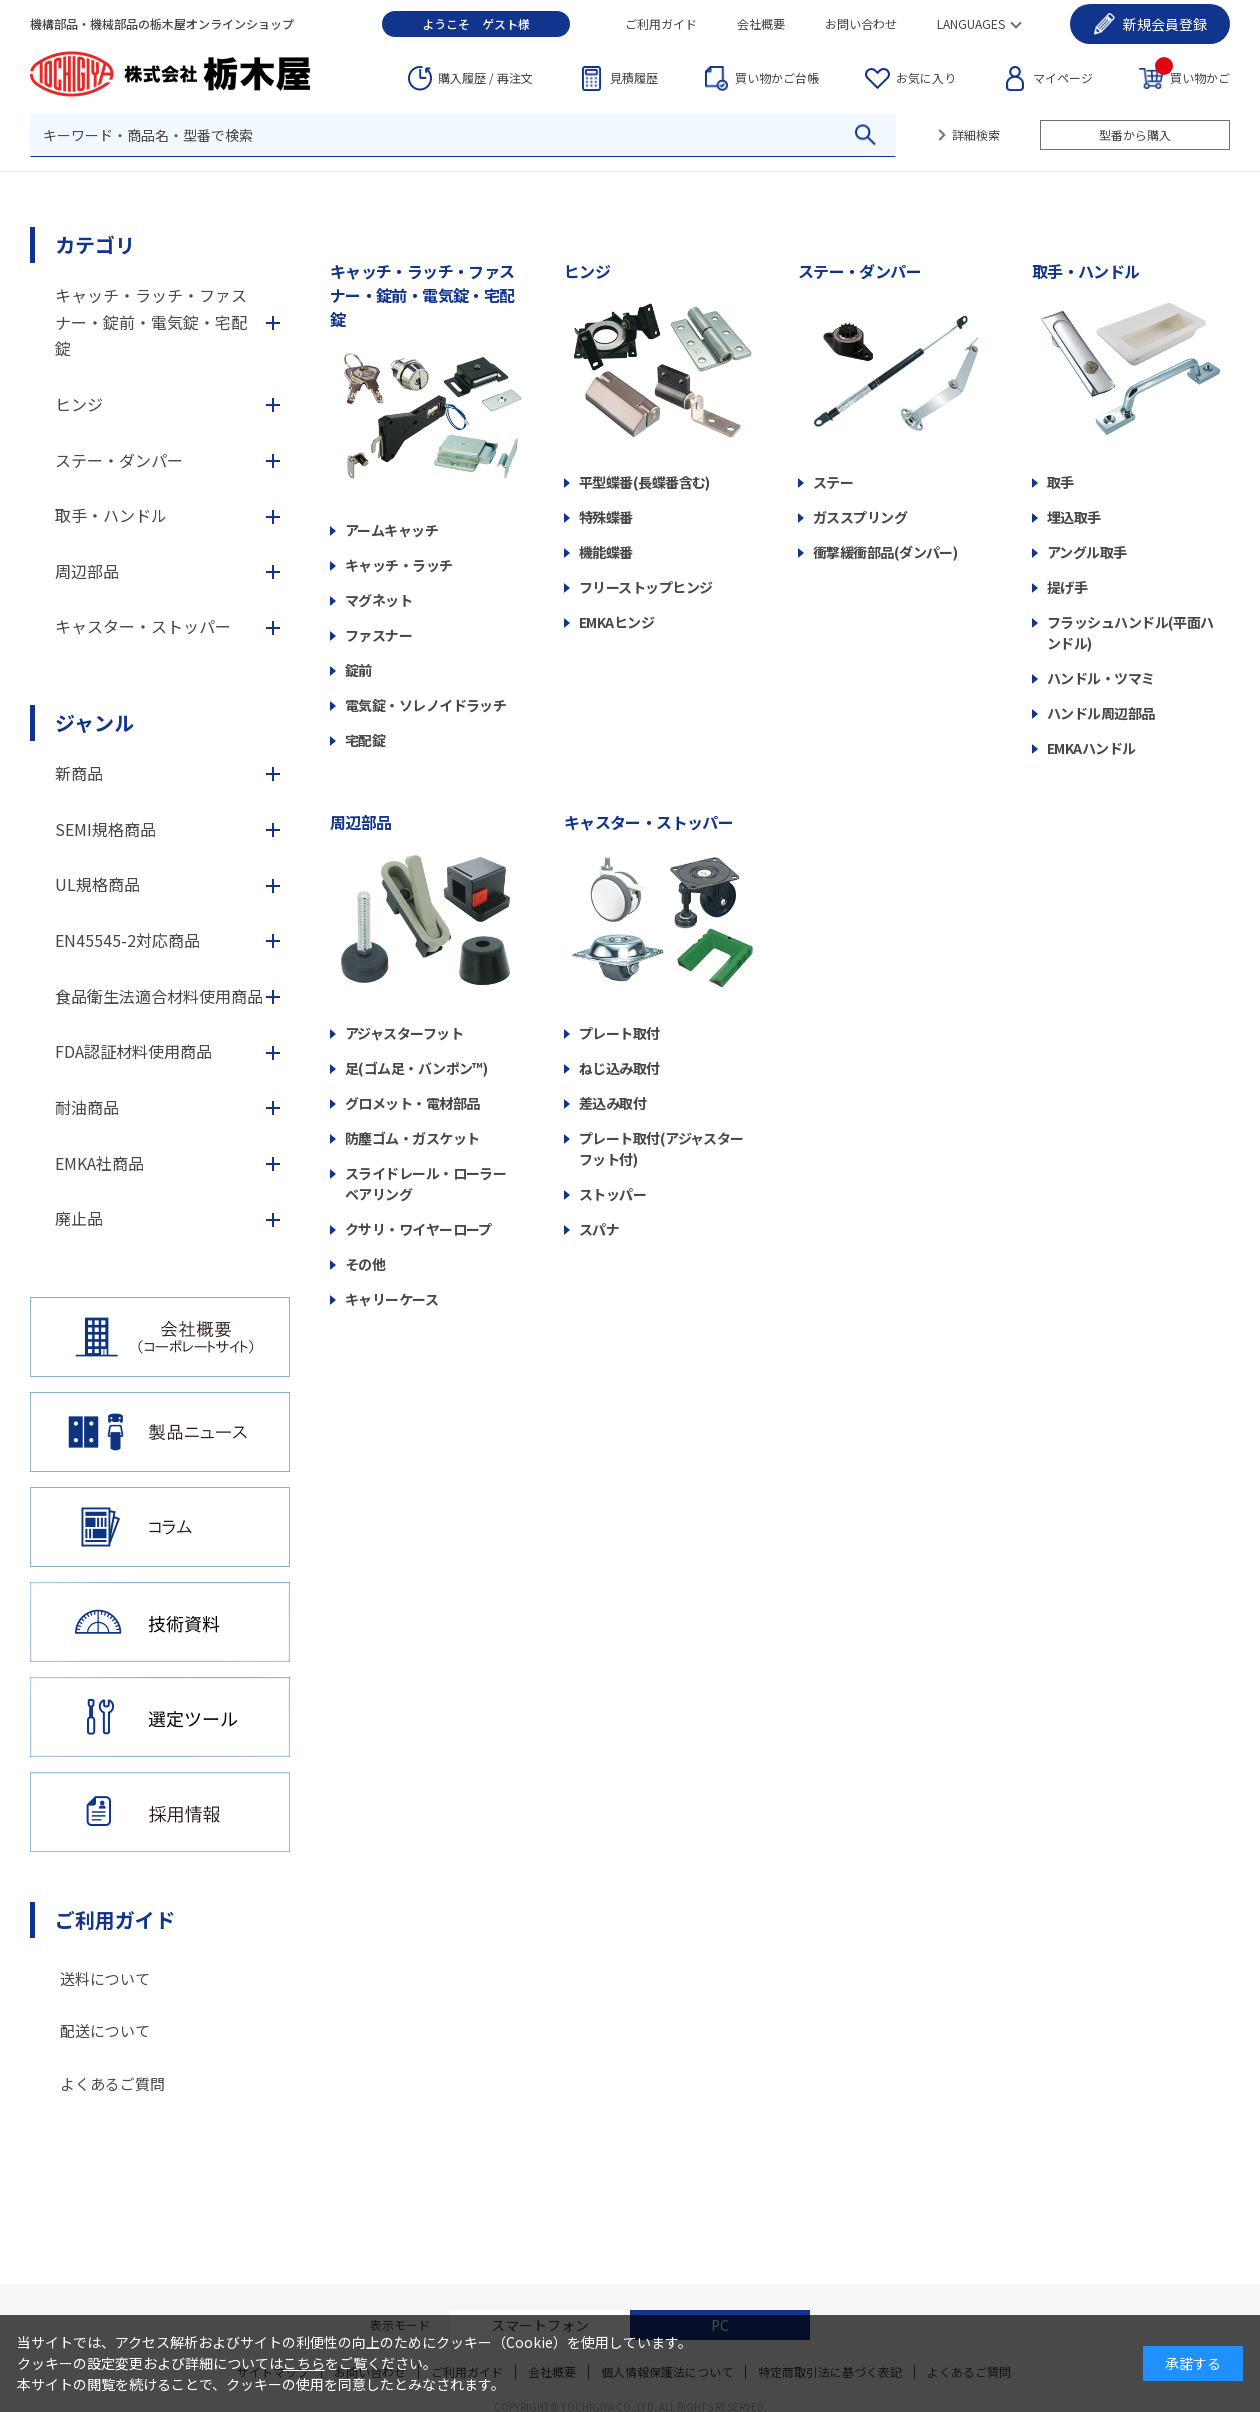 The width and height of the screenshot is (1260, 2412). What do you see at coordinates (422, 295) in the screenshot?
I see `キャッチ・ラッチ・ファスナー・錠前・電気錠・宅配錠` at bounding box center [422, 295].